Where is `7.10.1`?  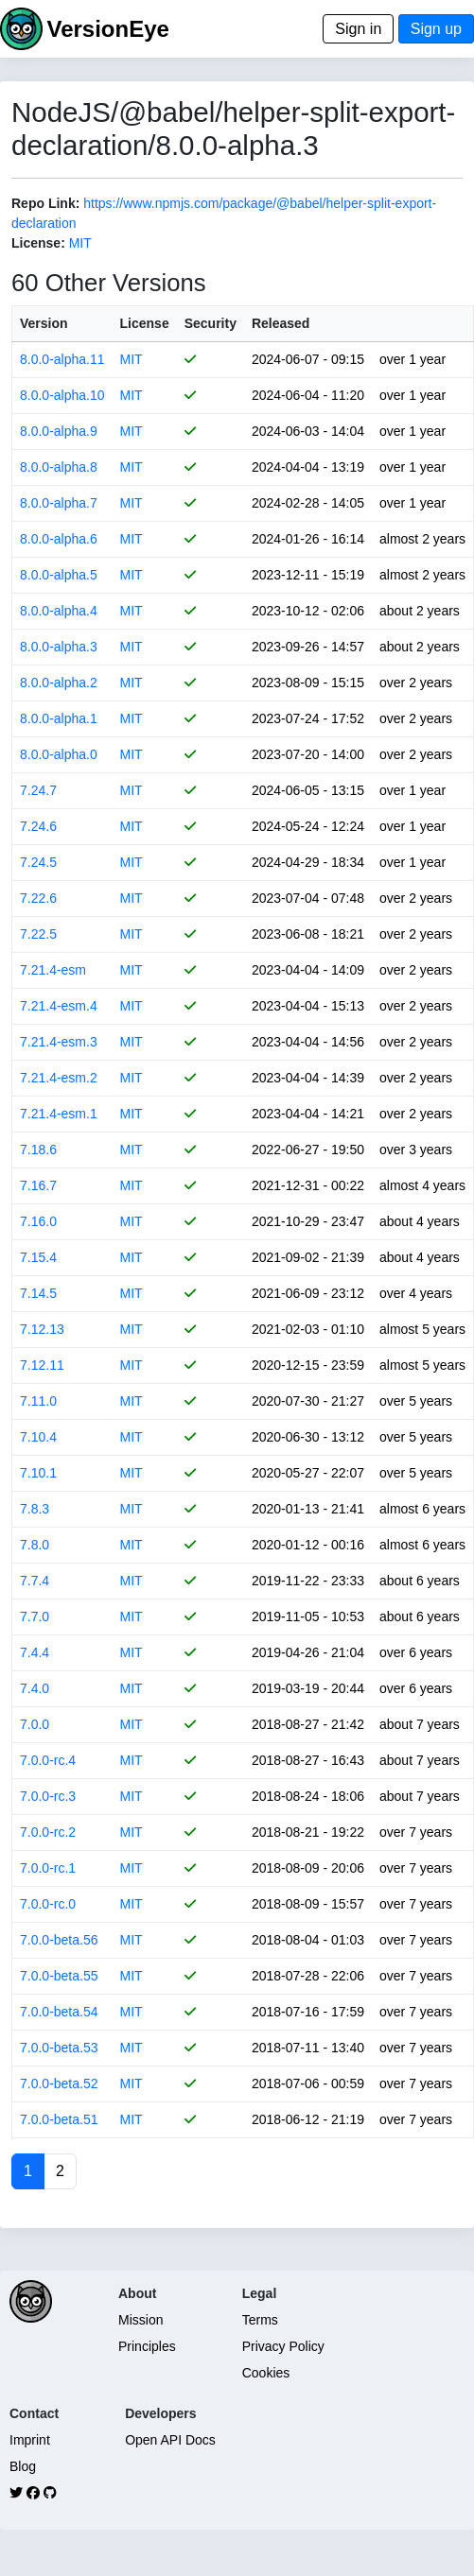
7.10.1 is located at coordinates (38, 1472).